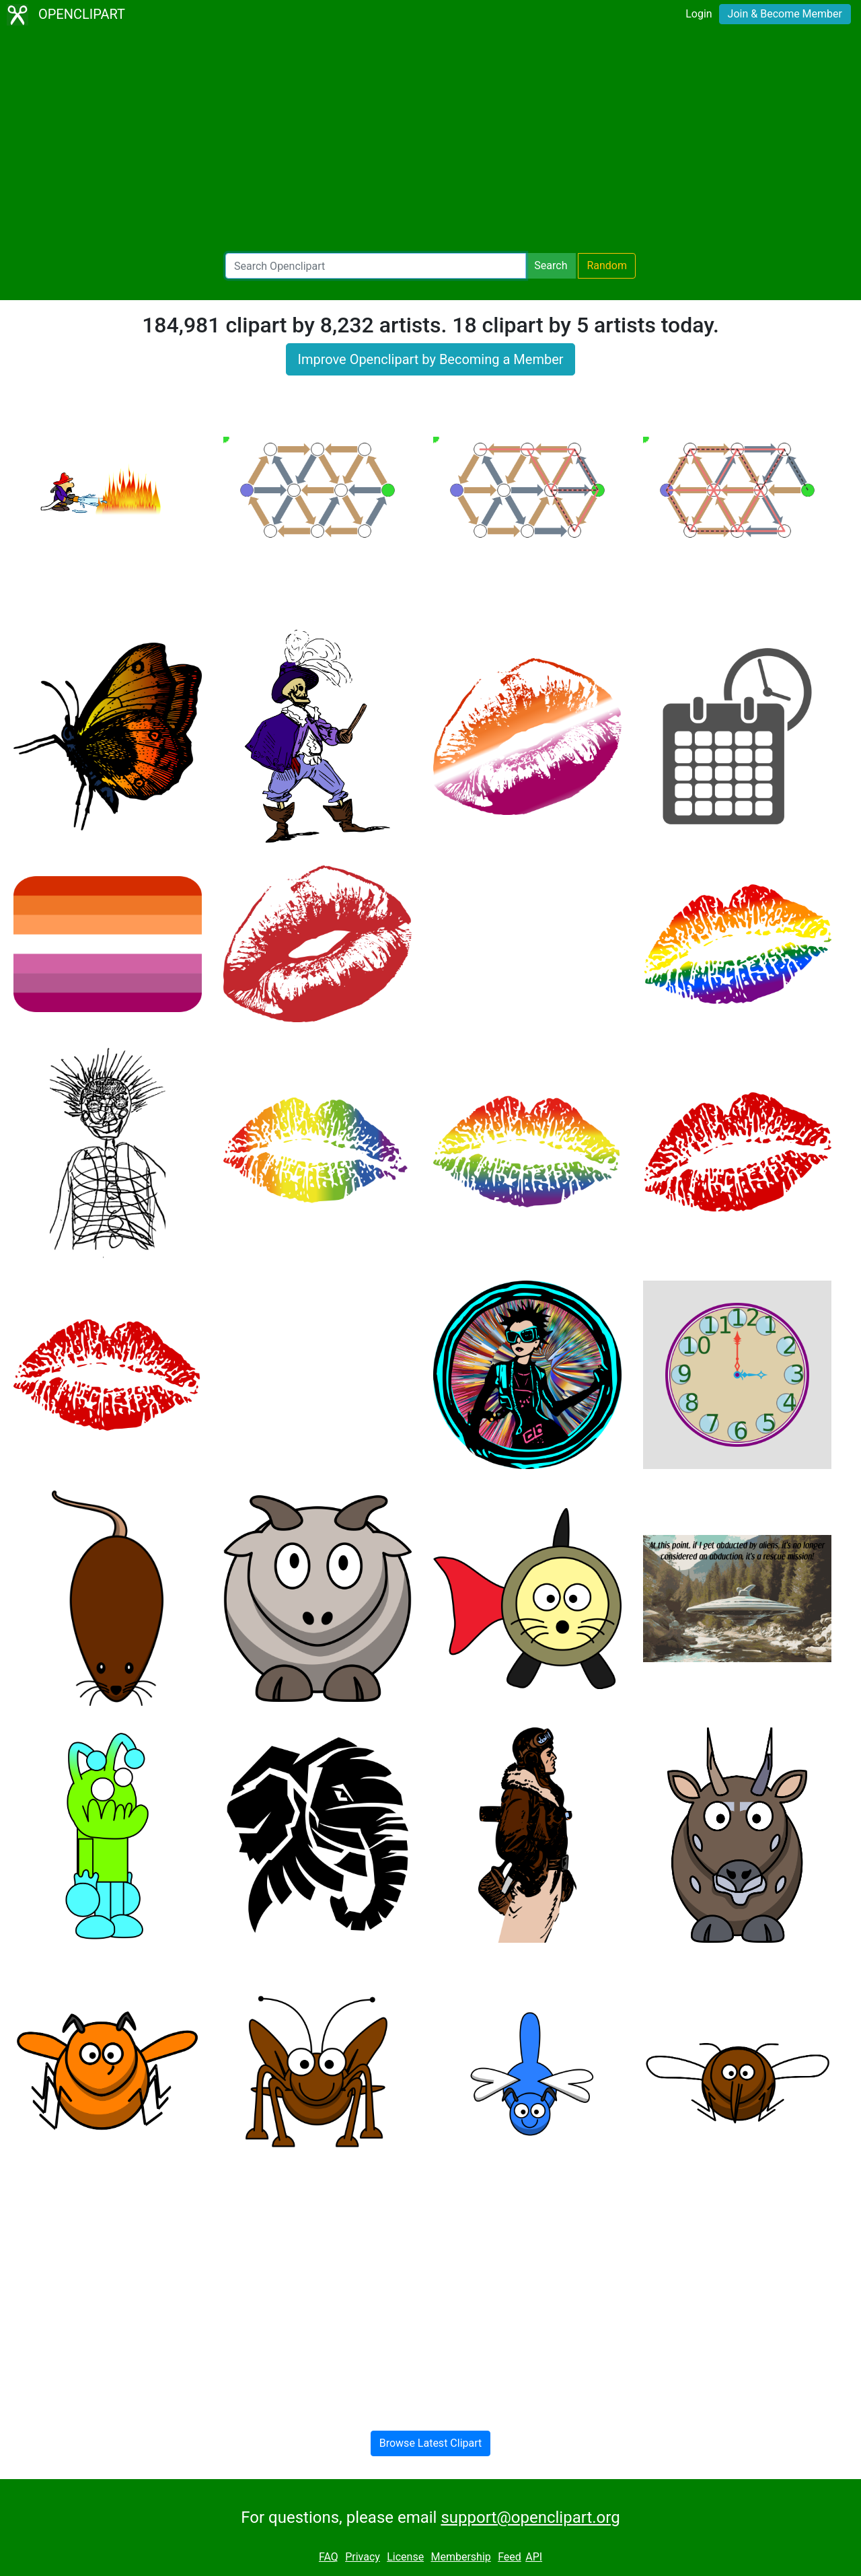 Image resolution: width=861 pixels, height=2576 pixels. I want to click on Random, so click(607, 265).